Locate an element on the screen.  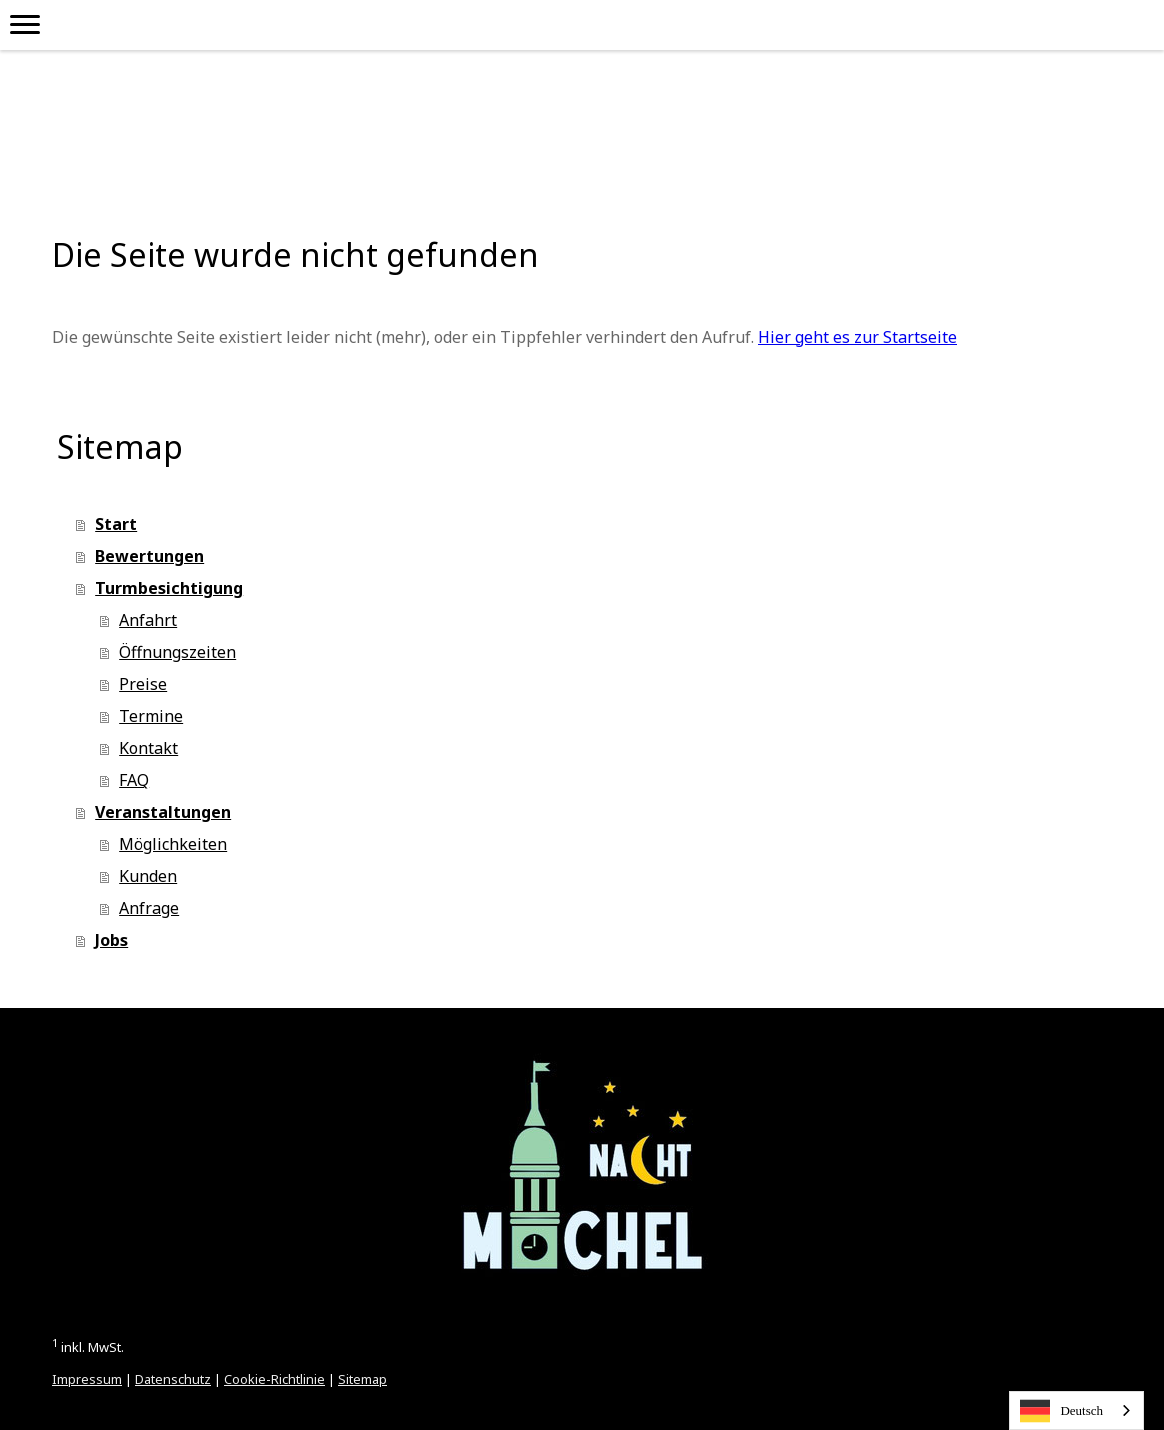
Preise is located at coordinates (143, 684).